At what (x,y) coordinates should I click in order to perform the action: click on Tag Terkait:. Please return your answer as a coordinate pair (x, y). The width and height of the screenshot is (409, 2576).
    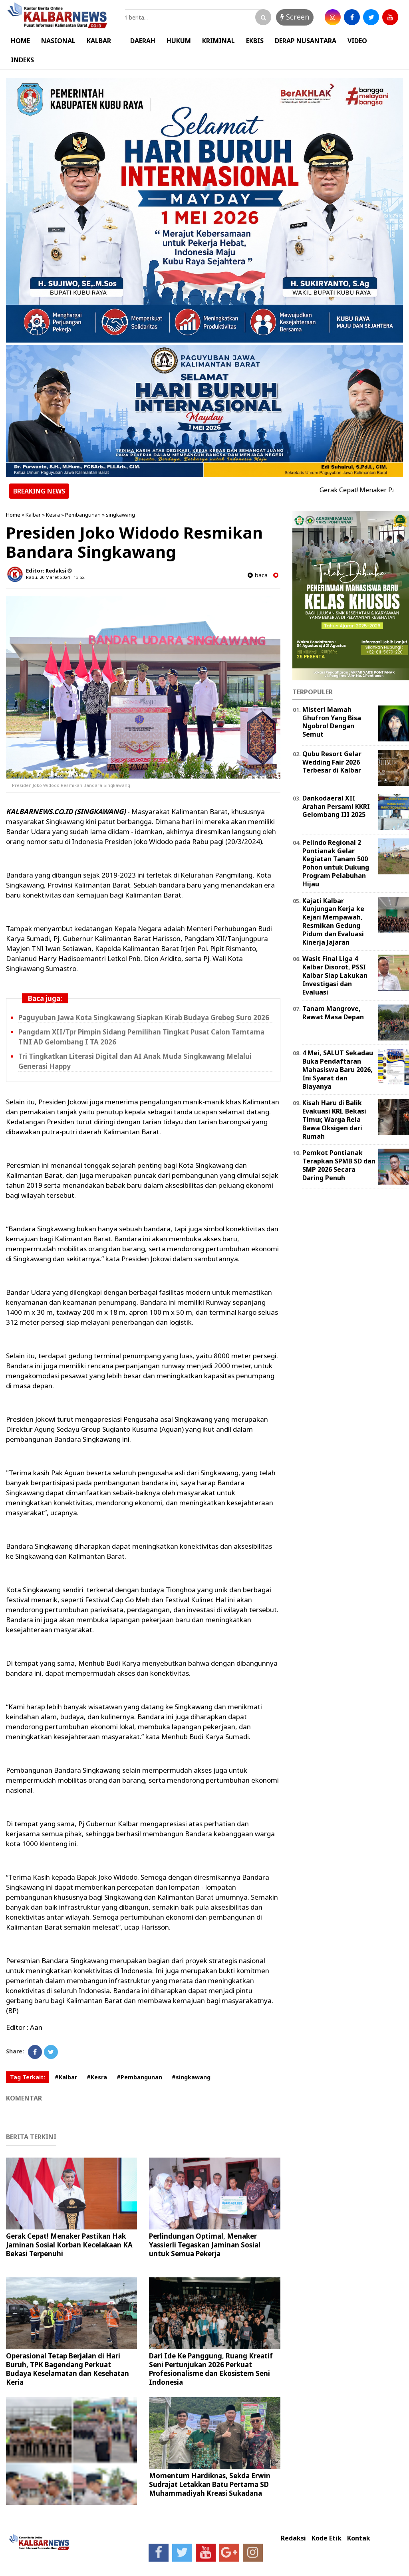
    Looking at the image, I should click on (27, 2077).